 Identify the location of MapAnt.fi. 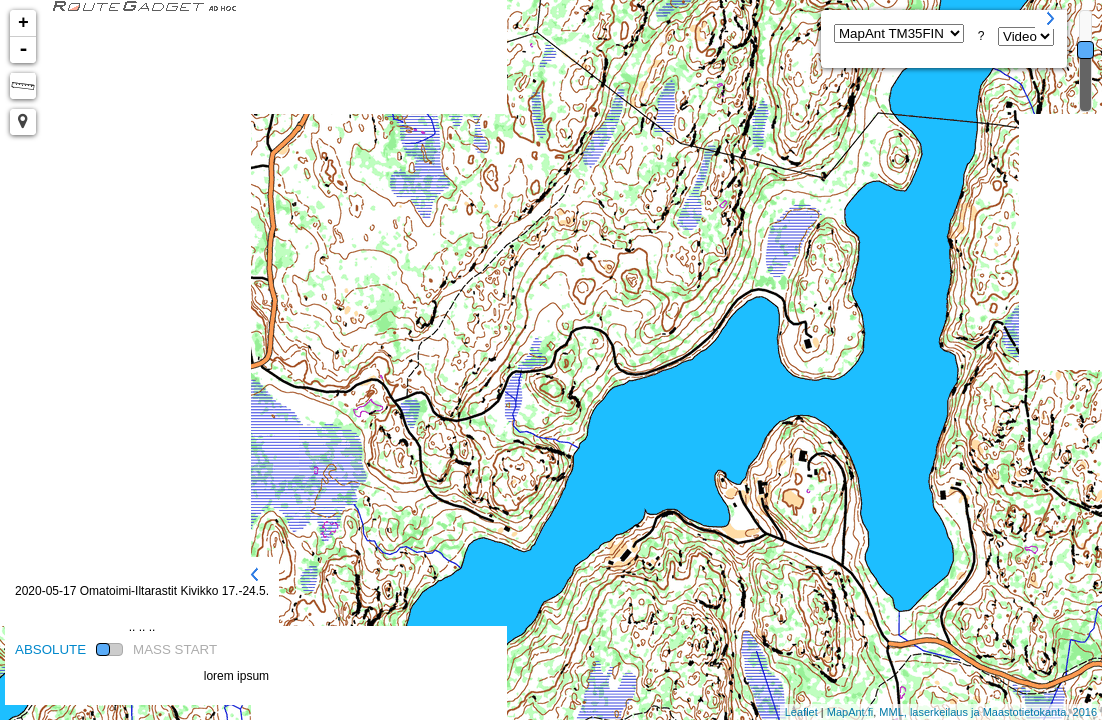
(850, 712).